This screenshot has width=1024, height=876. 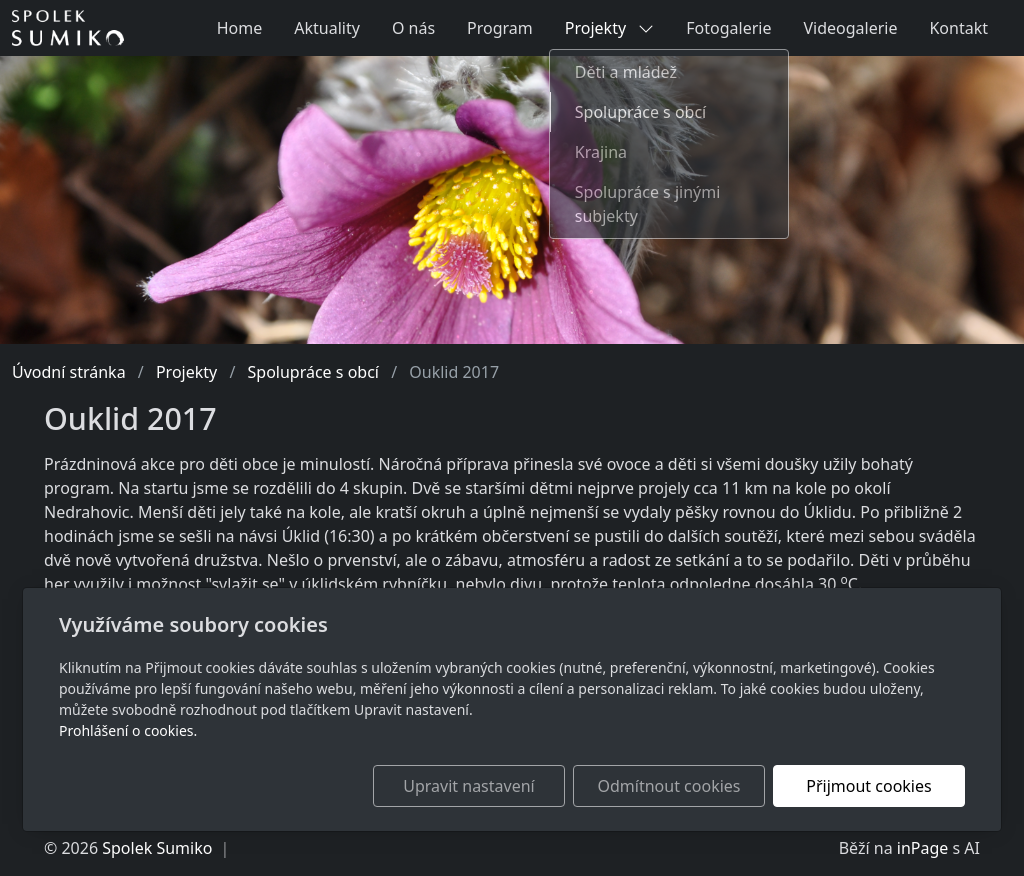 I want to click on Aktuality, so click(x=327, y=28).